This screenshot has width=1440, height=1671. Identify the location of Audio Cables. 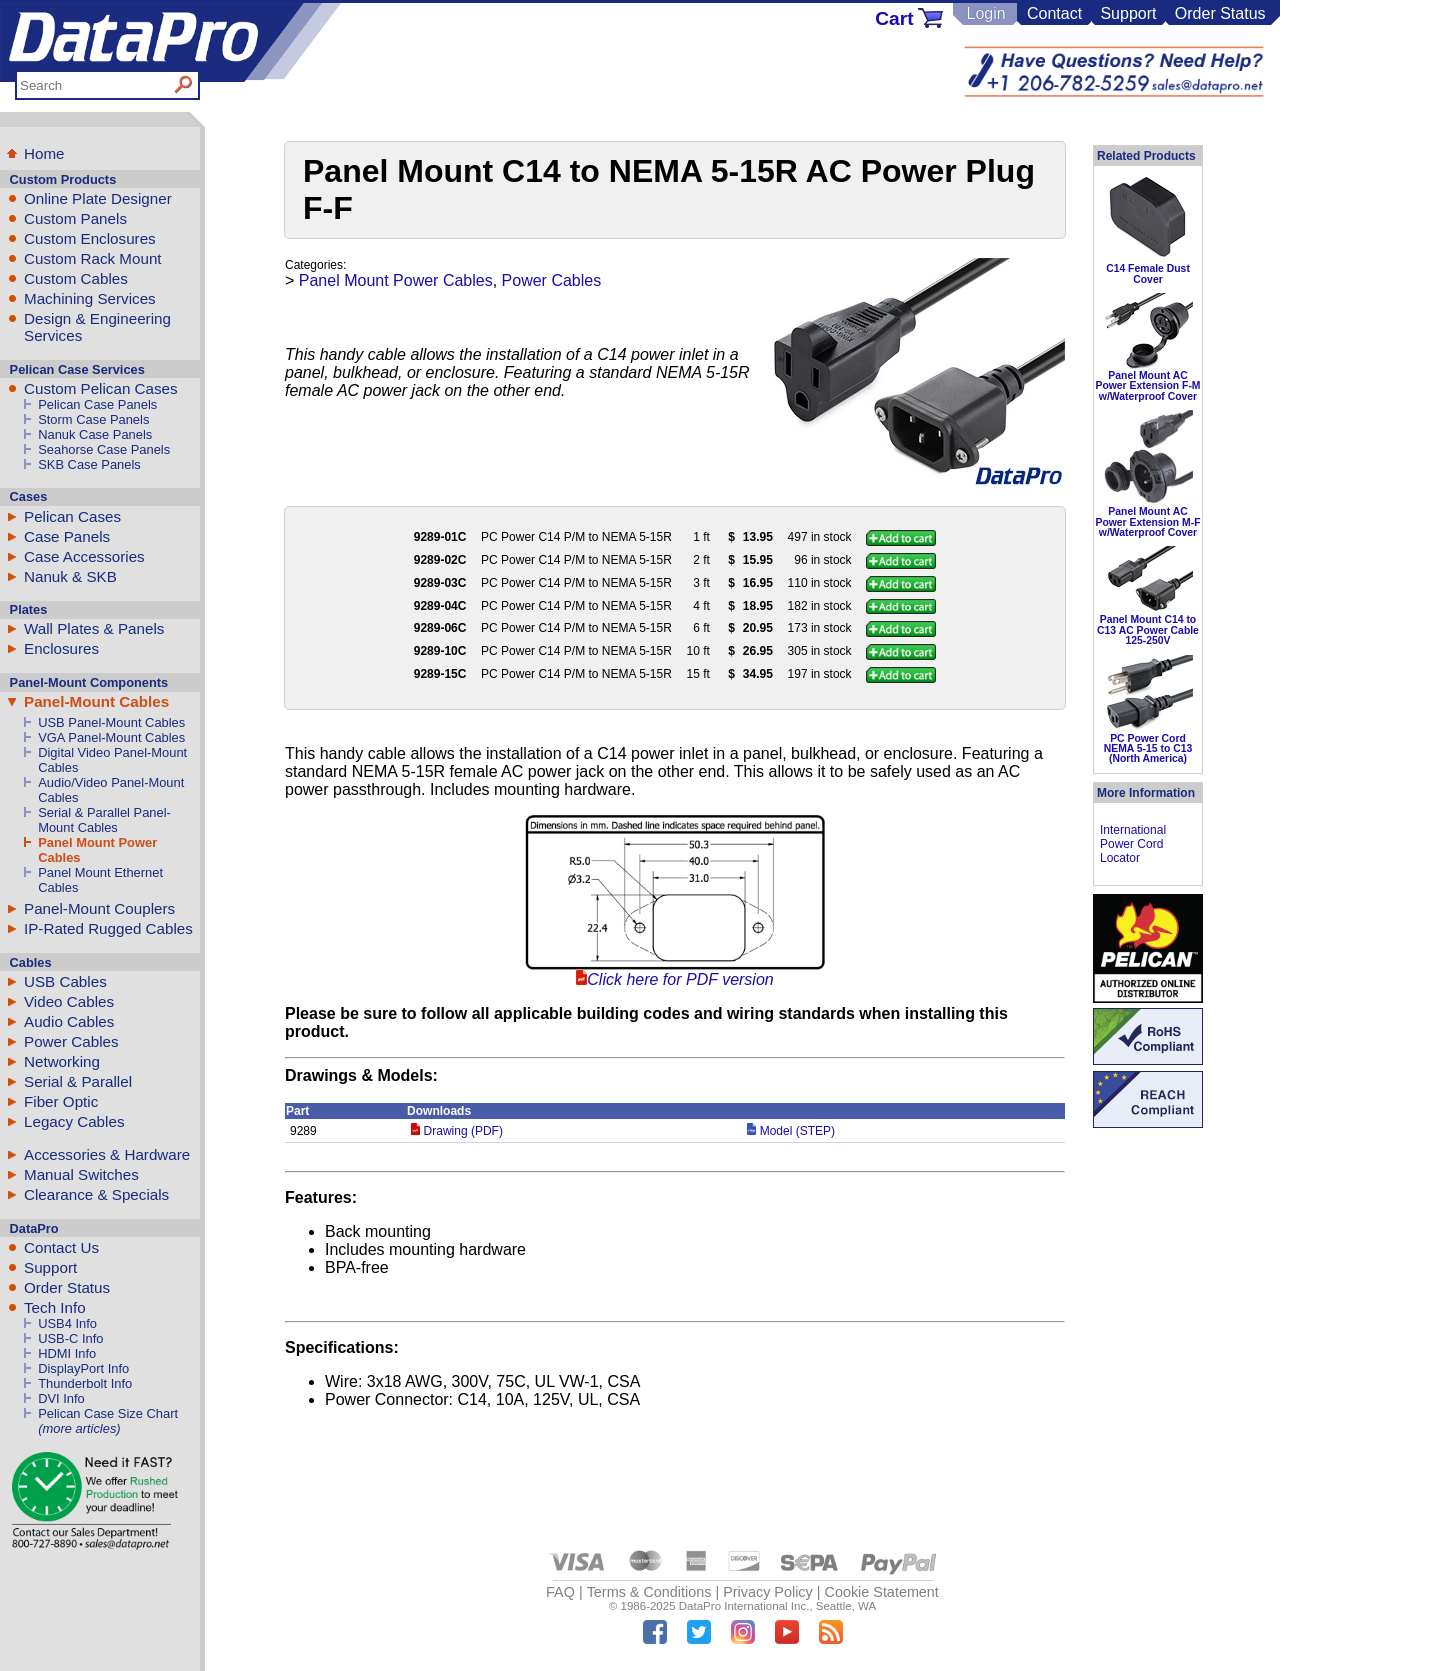
(69, 1021).